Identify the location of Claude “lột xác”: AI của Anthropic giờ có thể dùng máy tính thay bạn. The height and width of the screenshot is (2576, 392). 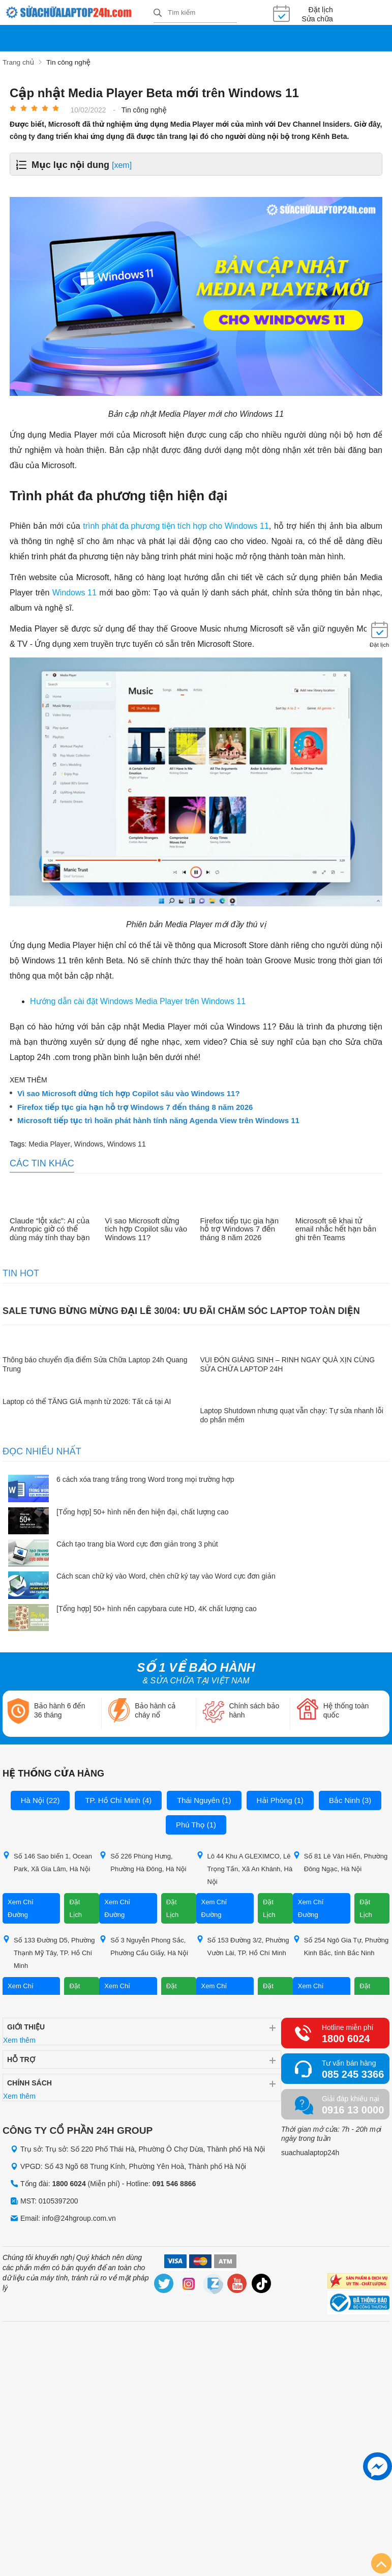
(50, 1228).